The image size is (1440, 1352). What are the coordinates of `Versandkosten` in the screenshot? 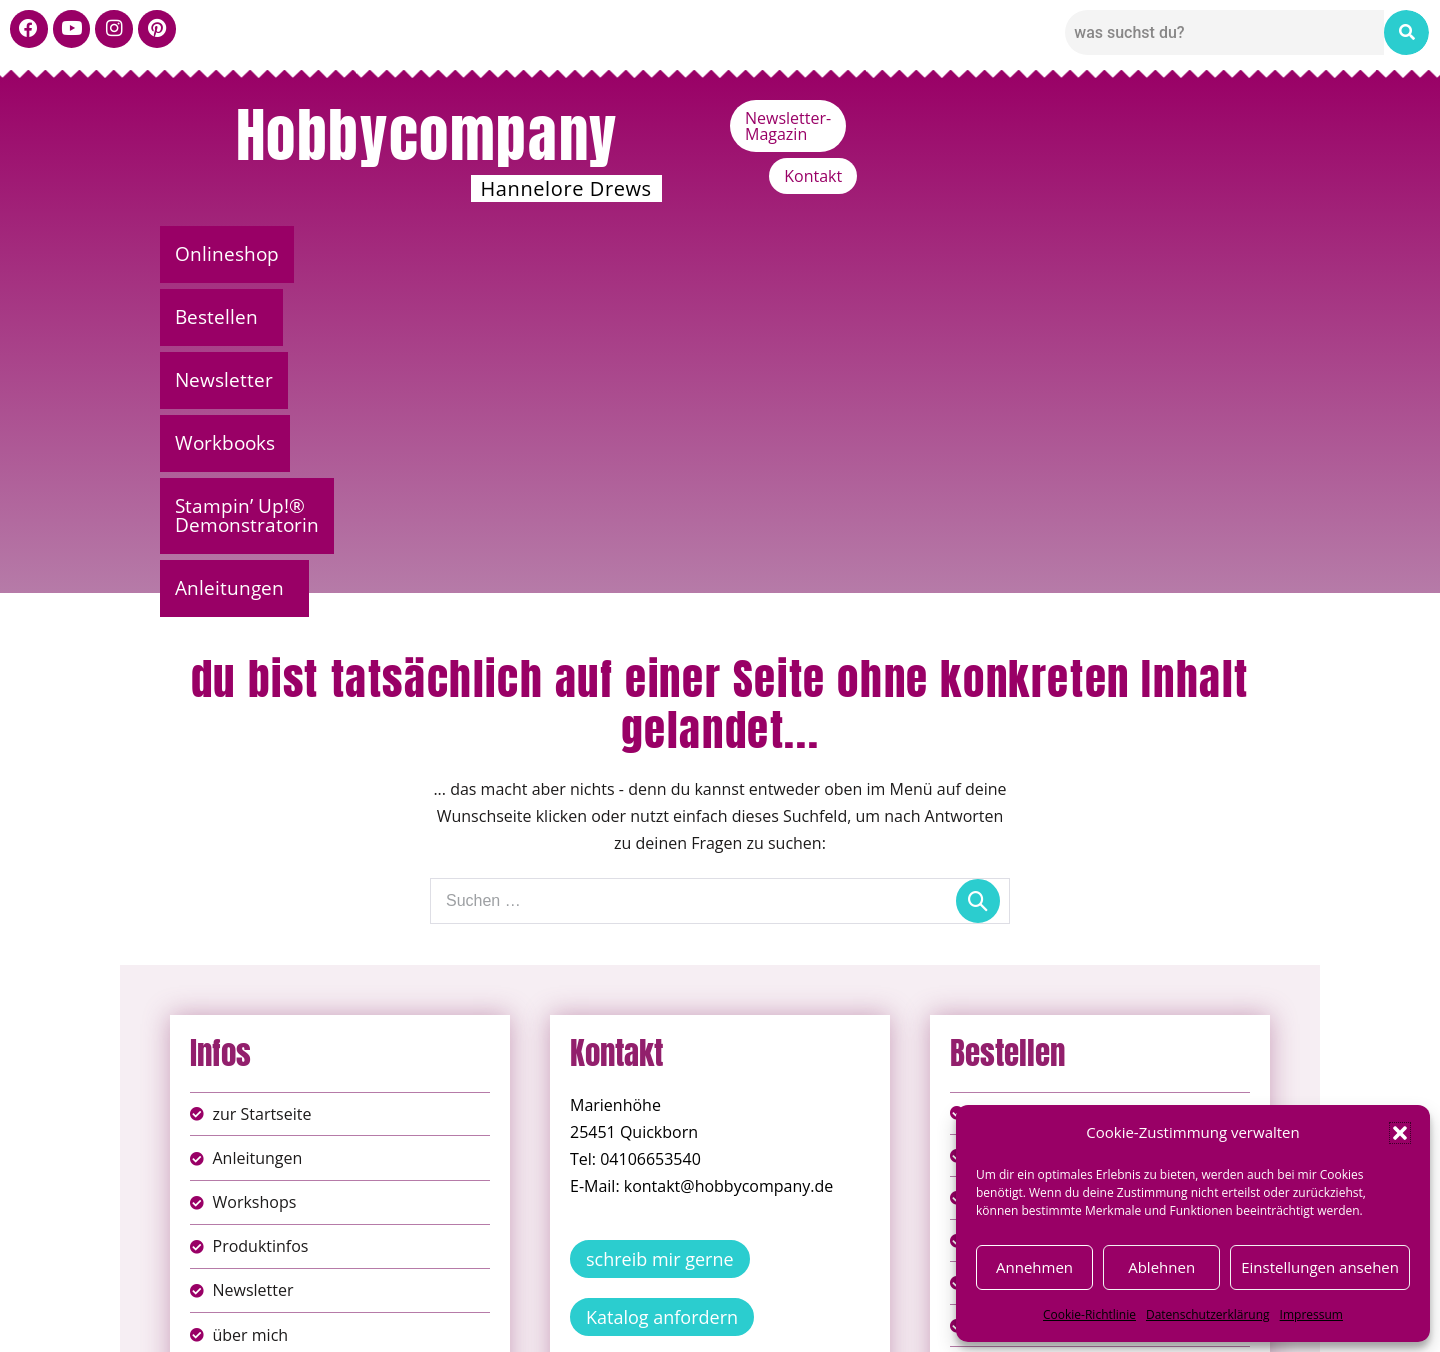 It's located at (809, 1321).